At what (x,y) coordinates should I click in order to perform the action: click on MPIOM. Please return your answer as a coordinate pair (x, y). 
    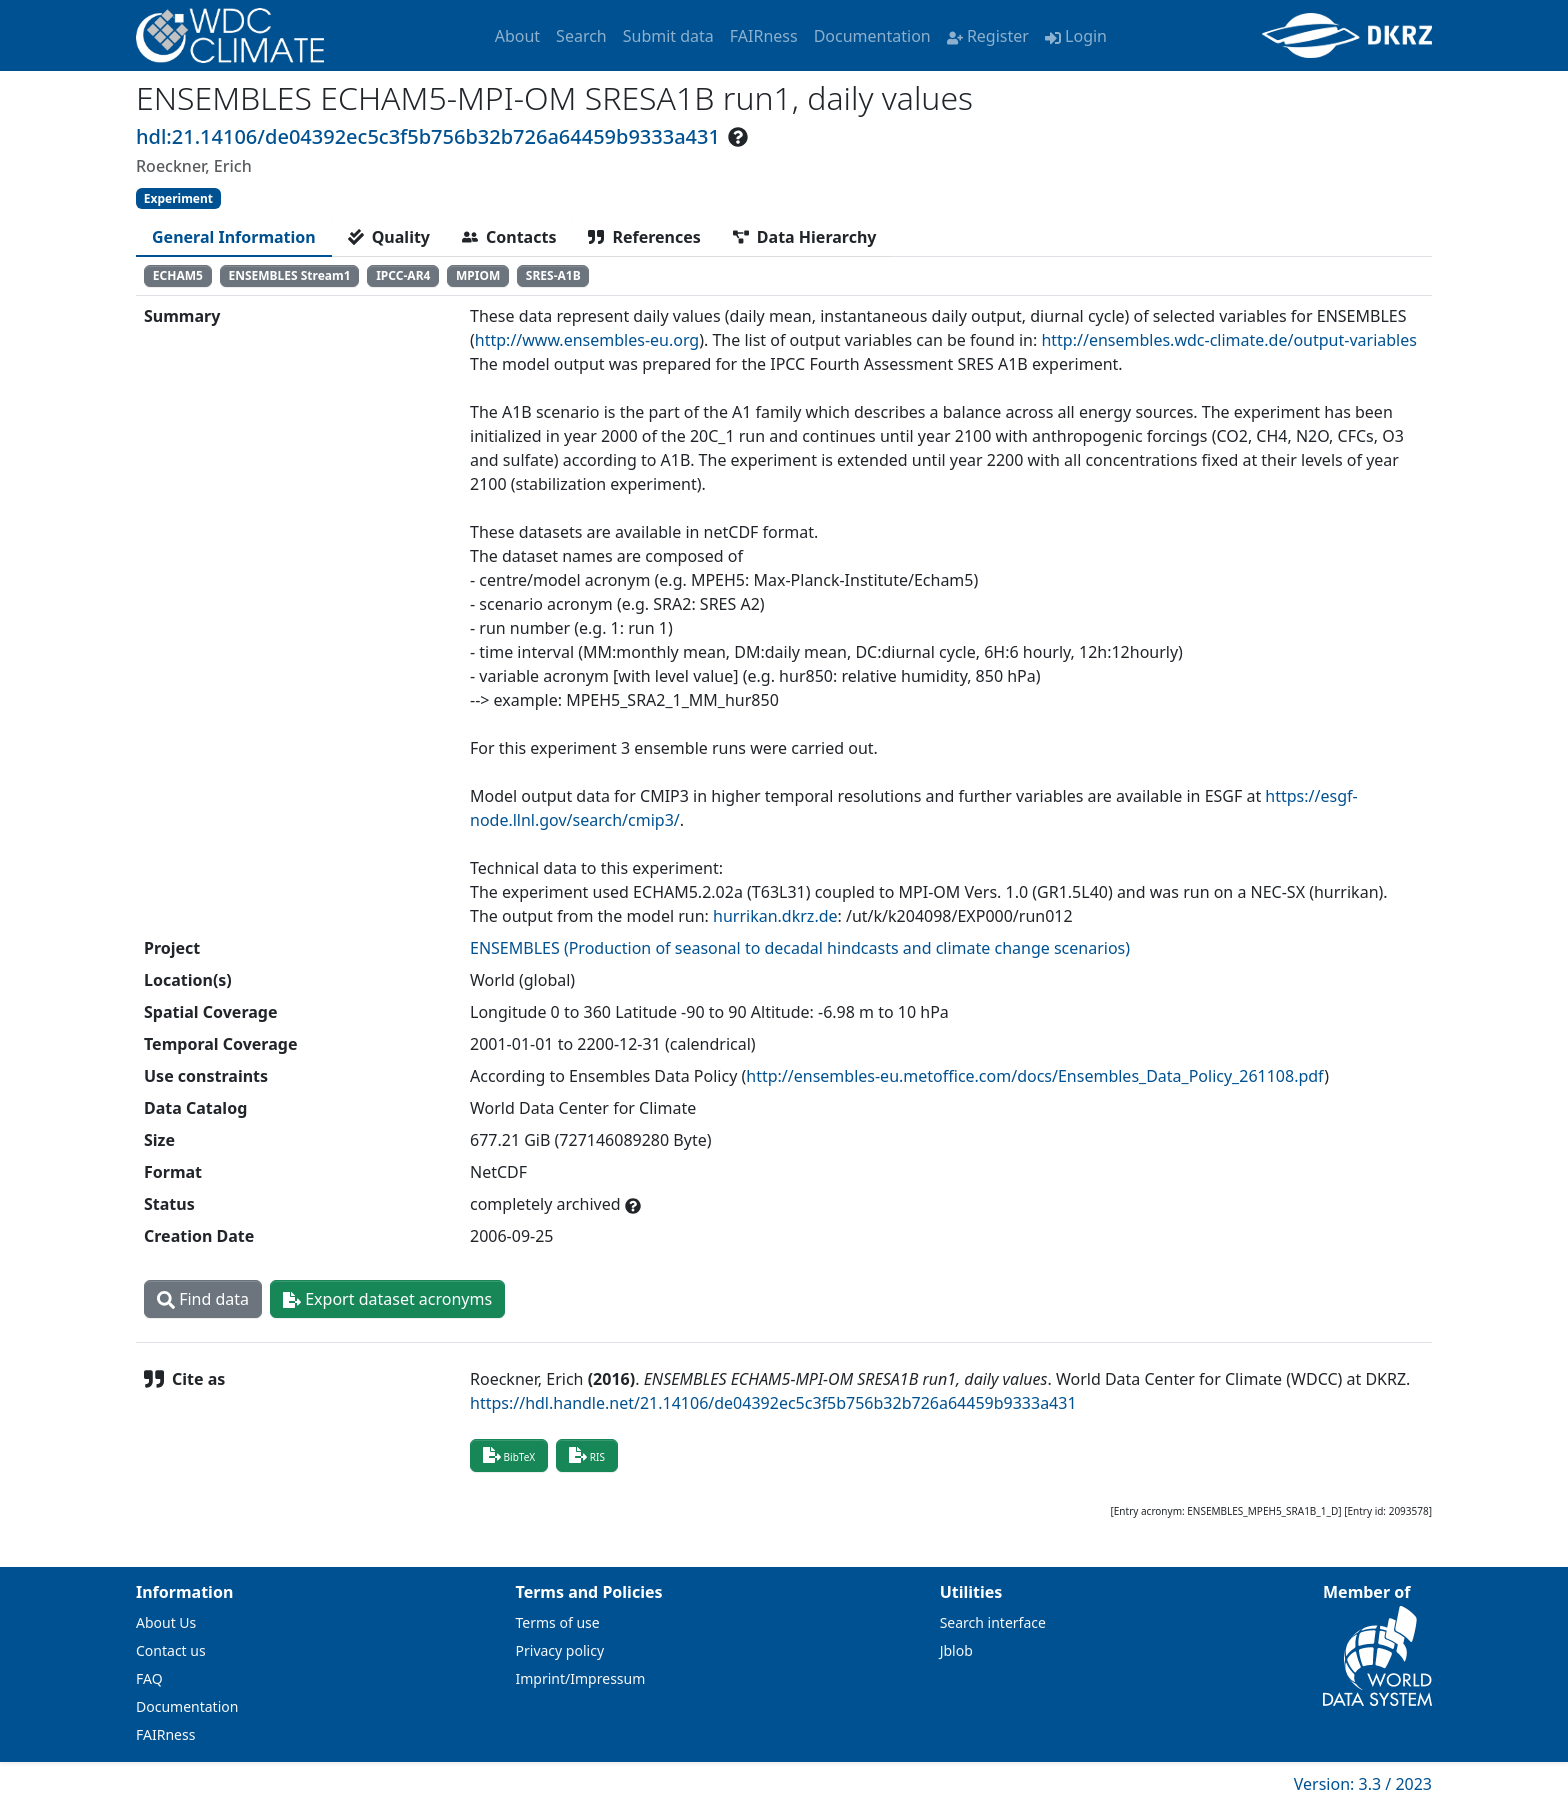
    Looking at the image, I should click on (478, 275).